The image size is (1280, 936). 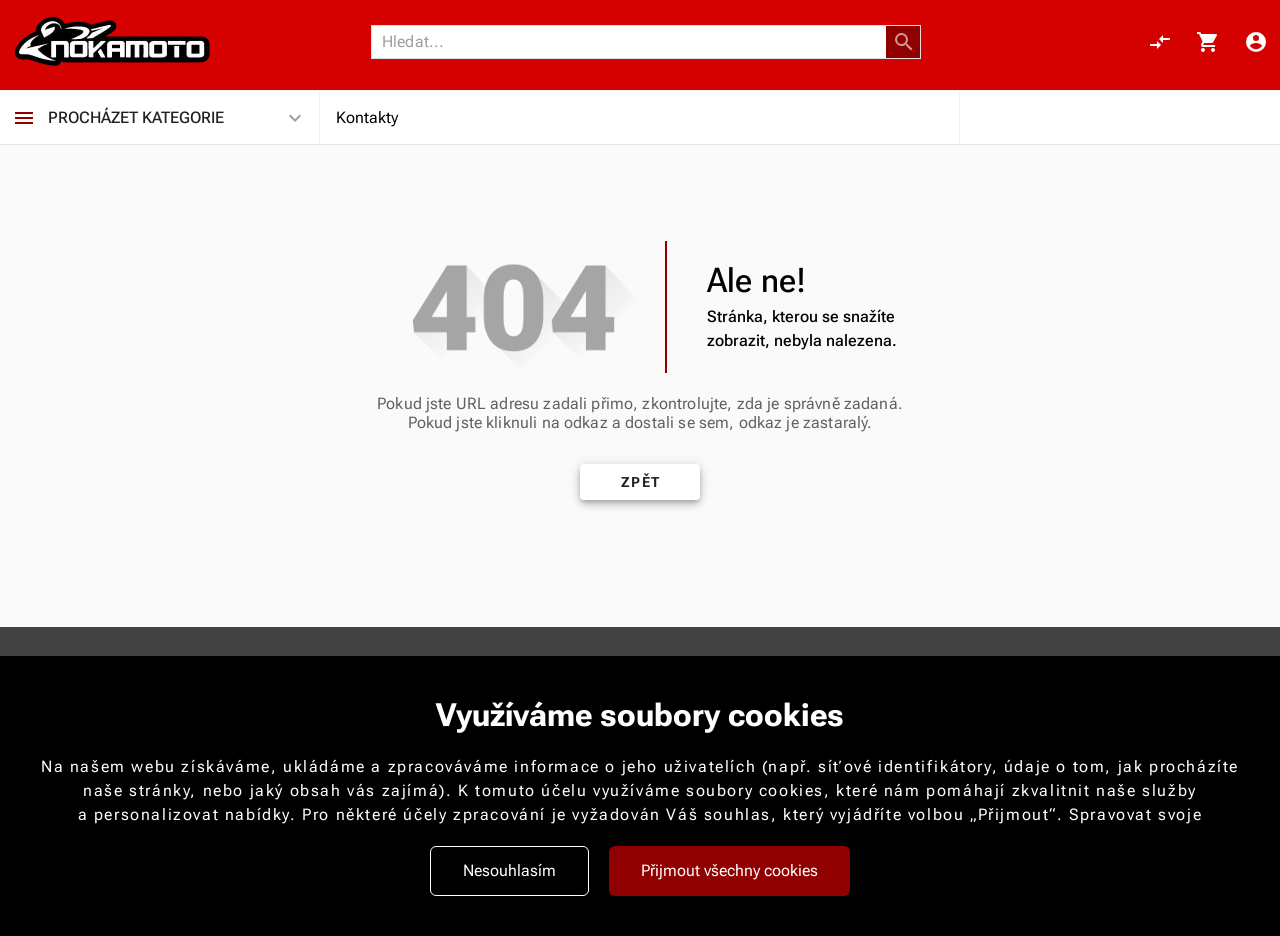 What do you see at coordinates (367, 117) in the screenshot?
I see `Kontakty` at bounding box center [367, 117].